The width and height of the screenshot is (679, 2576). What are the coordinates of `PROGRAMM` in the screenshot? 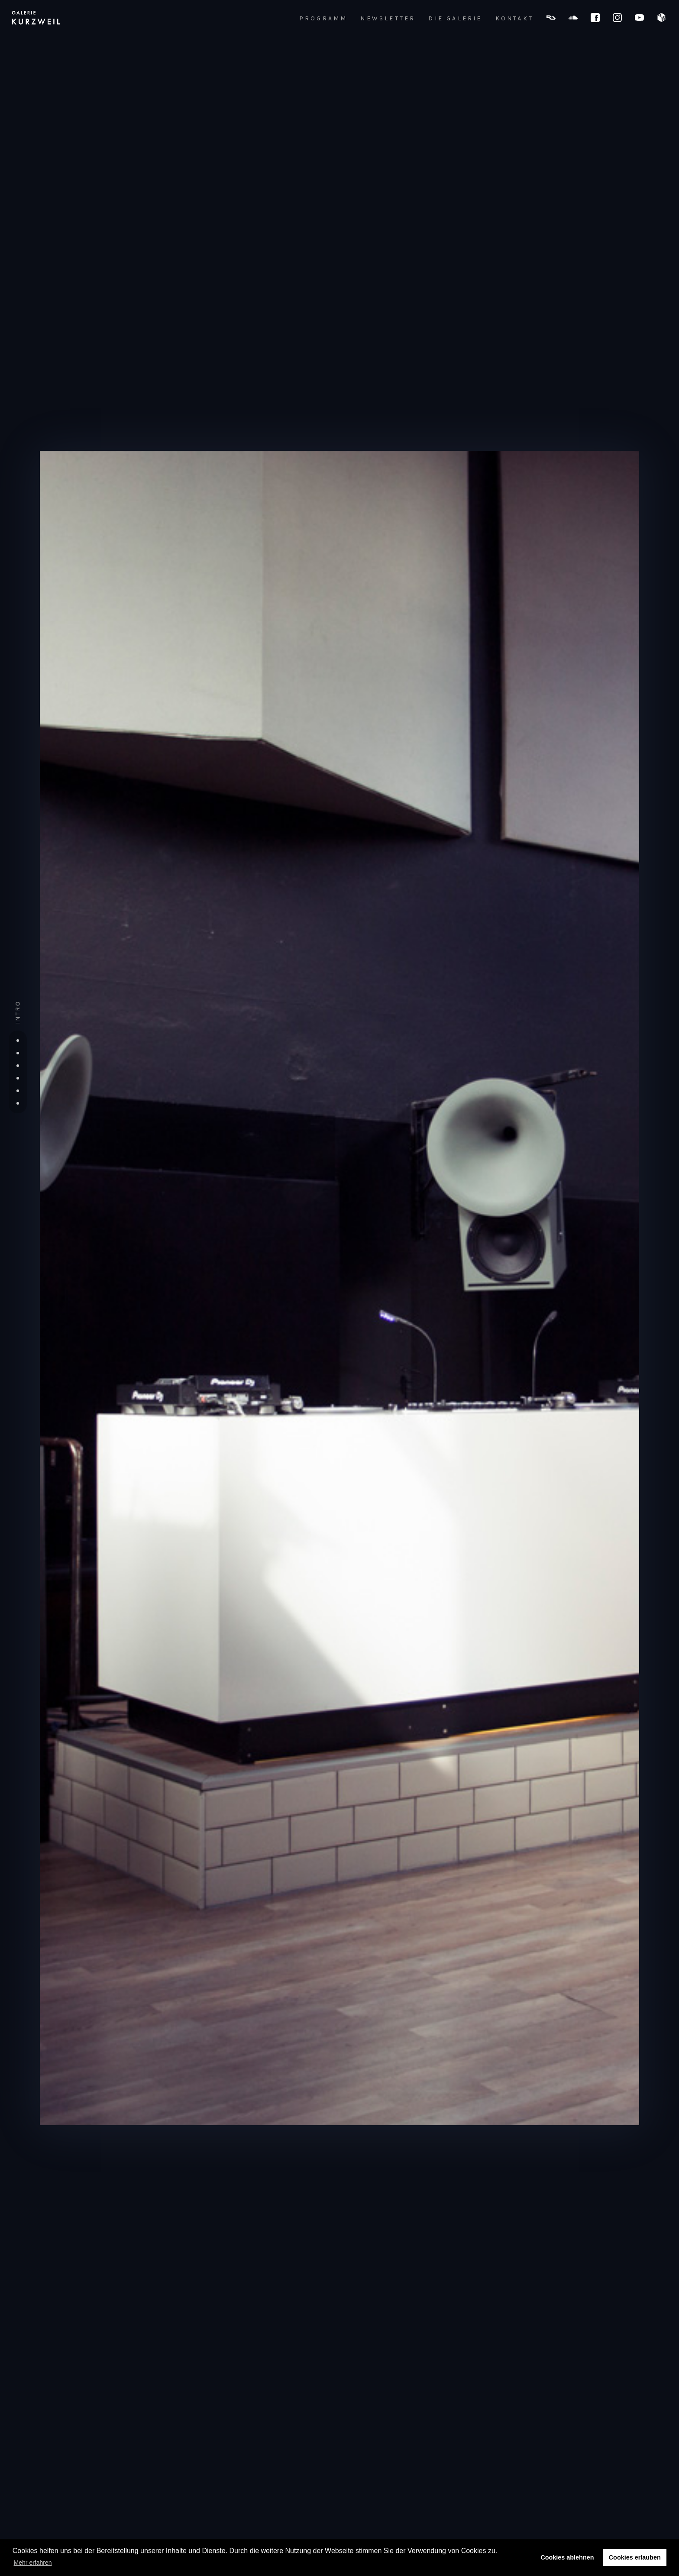 It's located at (323, 18).